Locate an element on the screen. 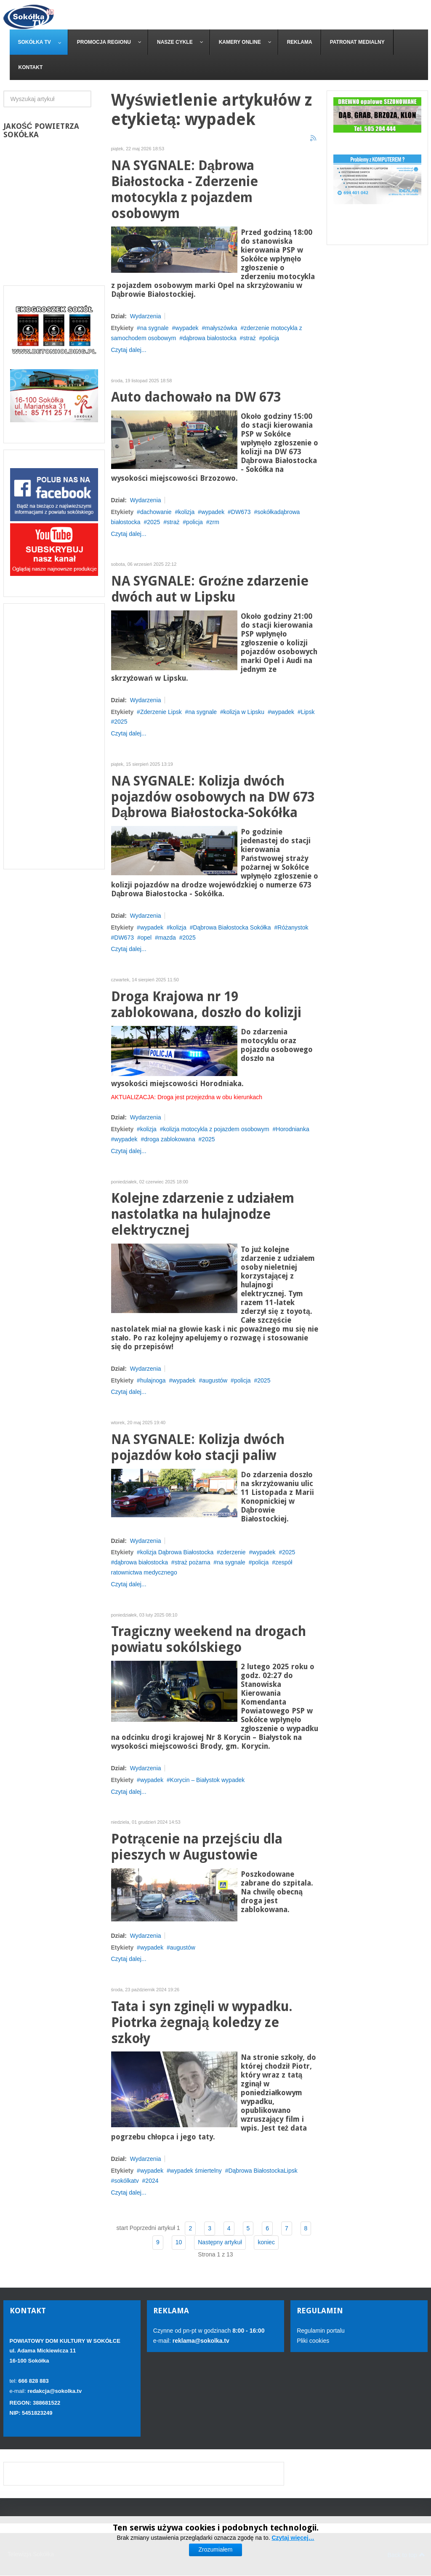 The width and height of the screenshot is (431, 2576). na sygnale is located at coordinates (154, 328).